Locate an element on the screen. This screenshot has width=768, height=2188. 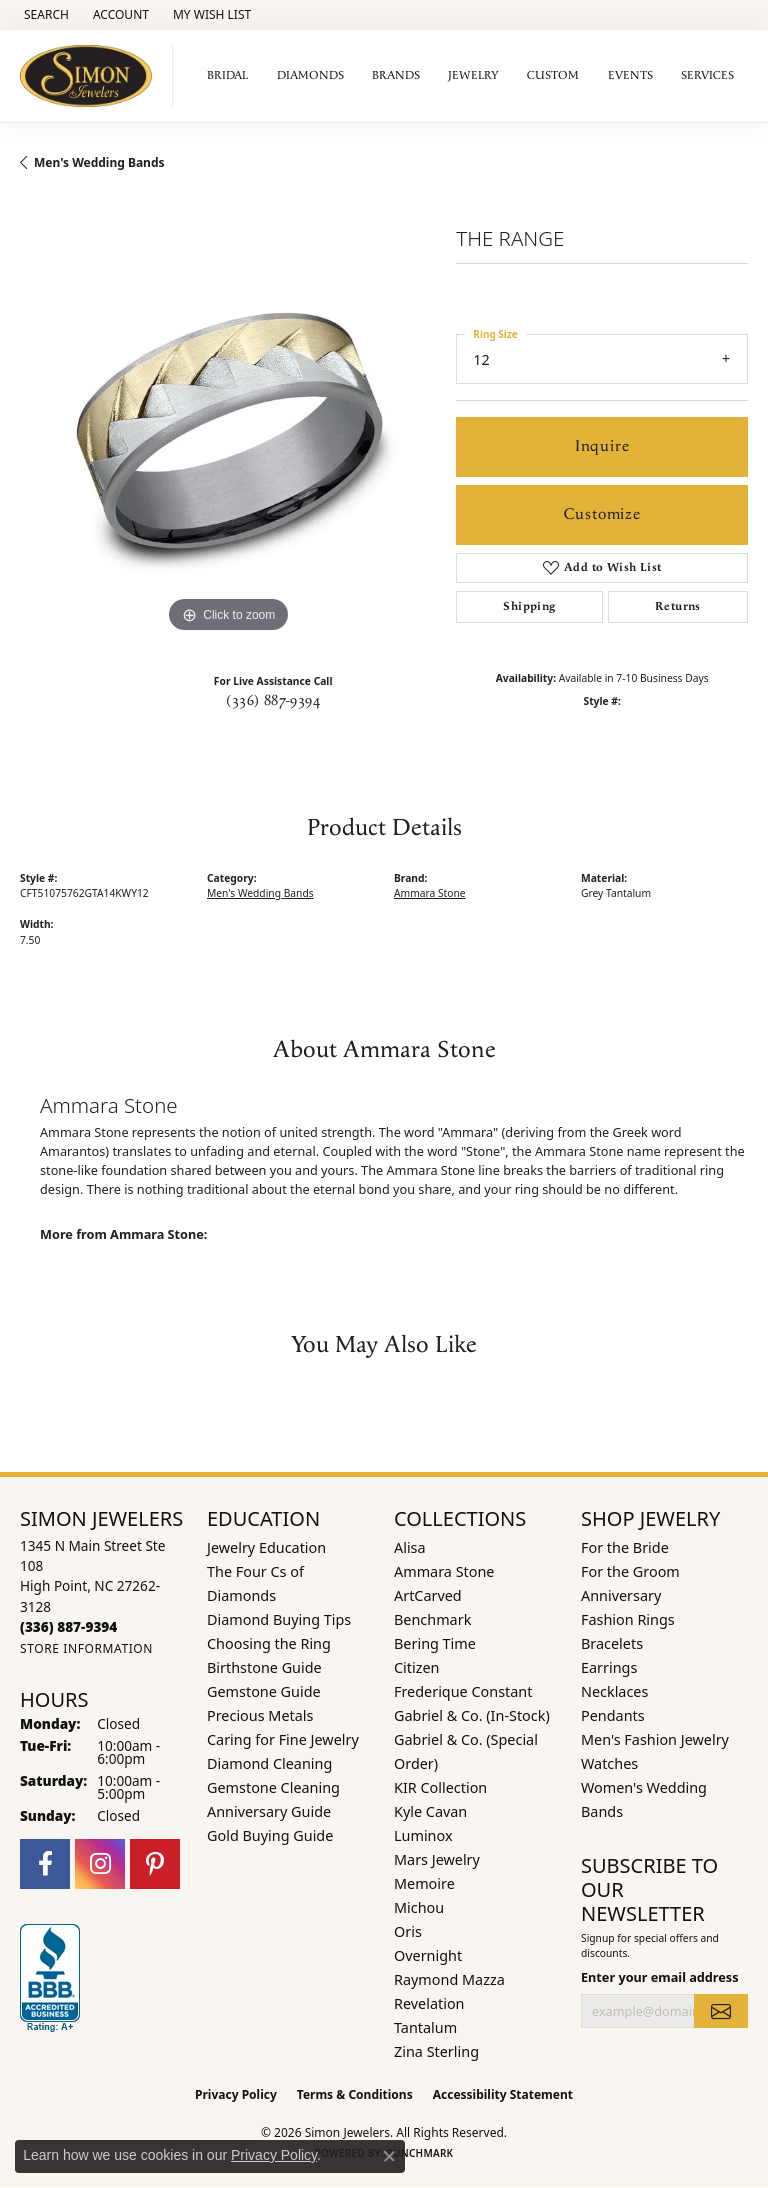
Choosing the Ring [menuitem] is located at coordinates (269, 1643).